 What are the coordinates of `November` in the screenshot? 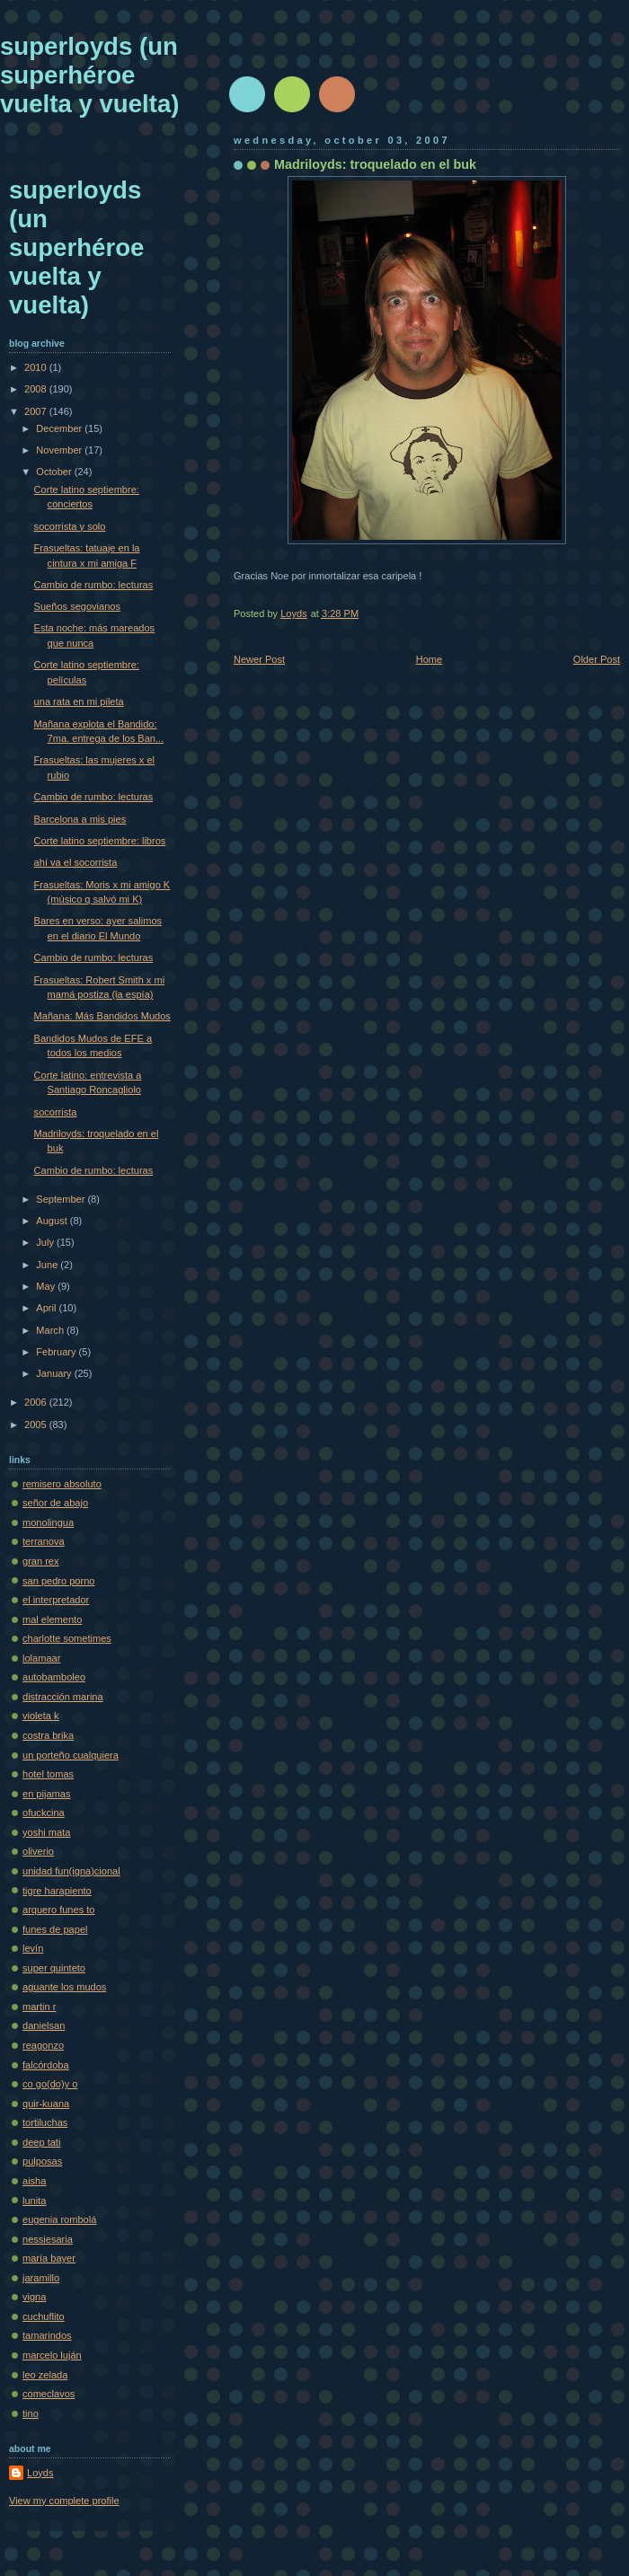 It's located at (60, 450).